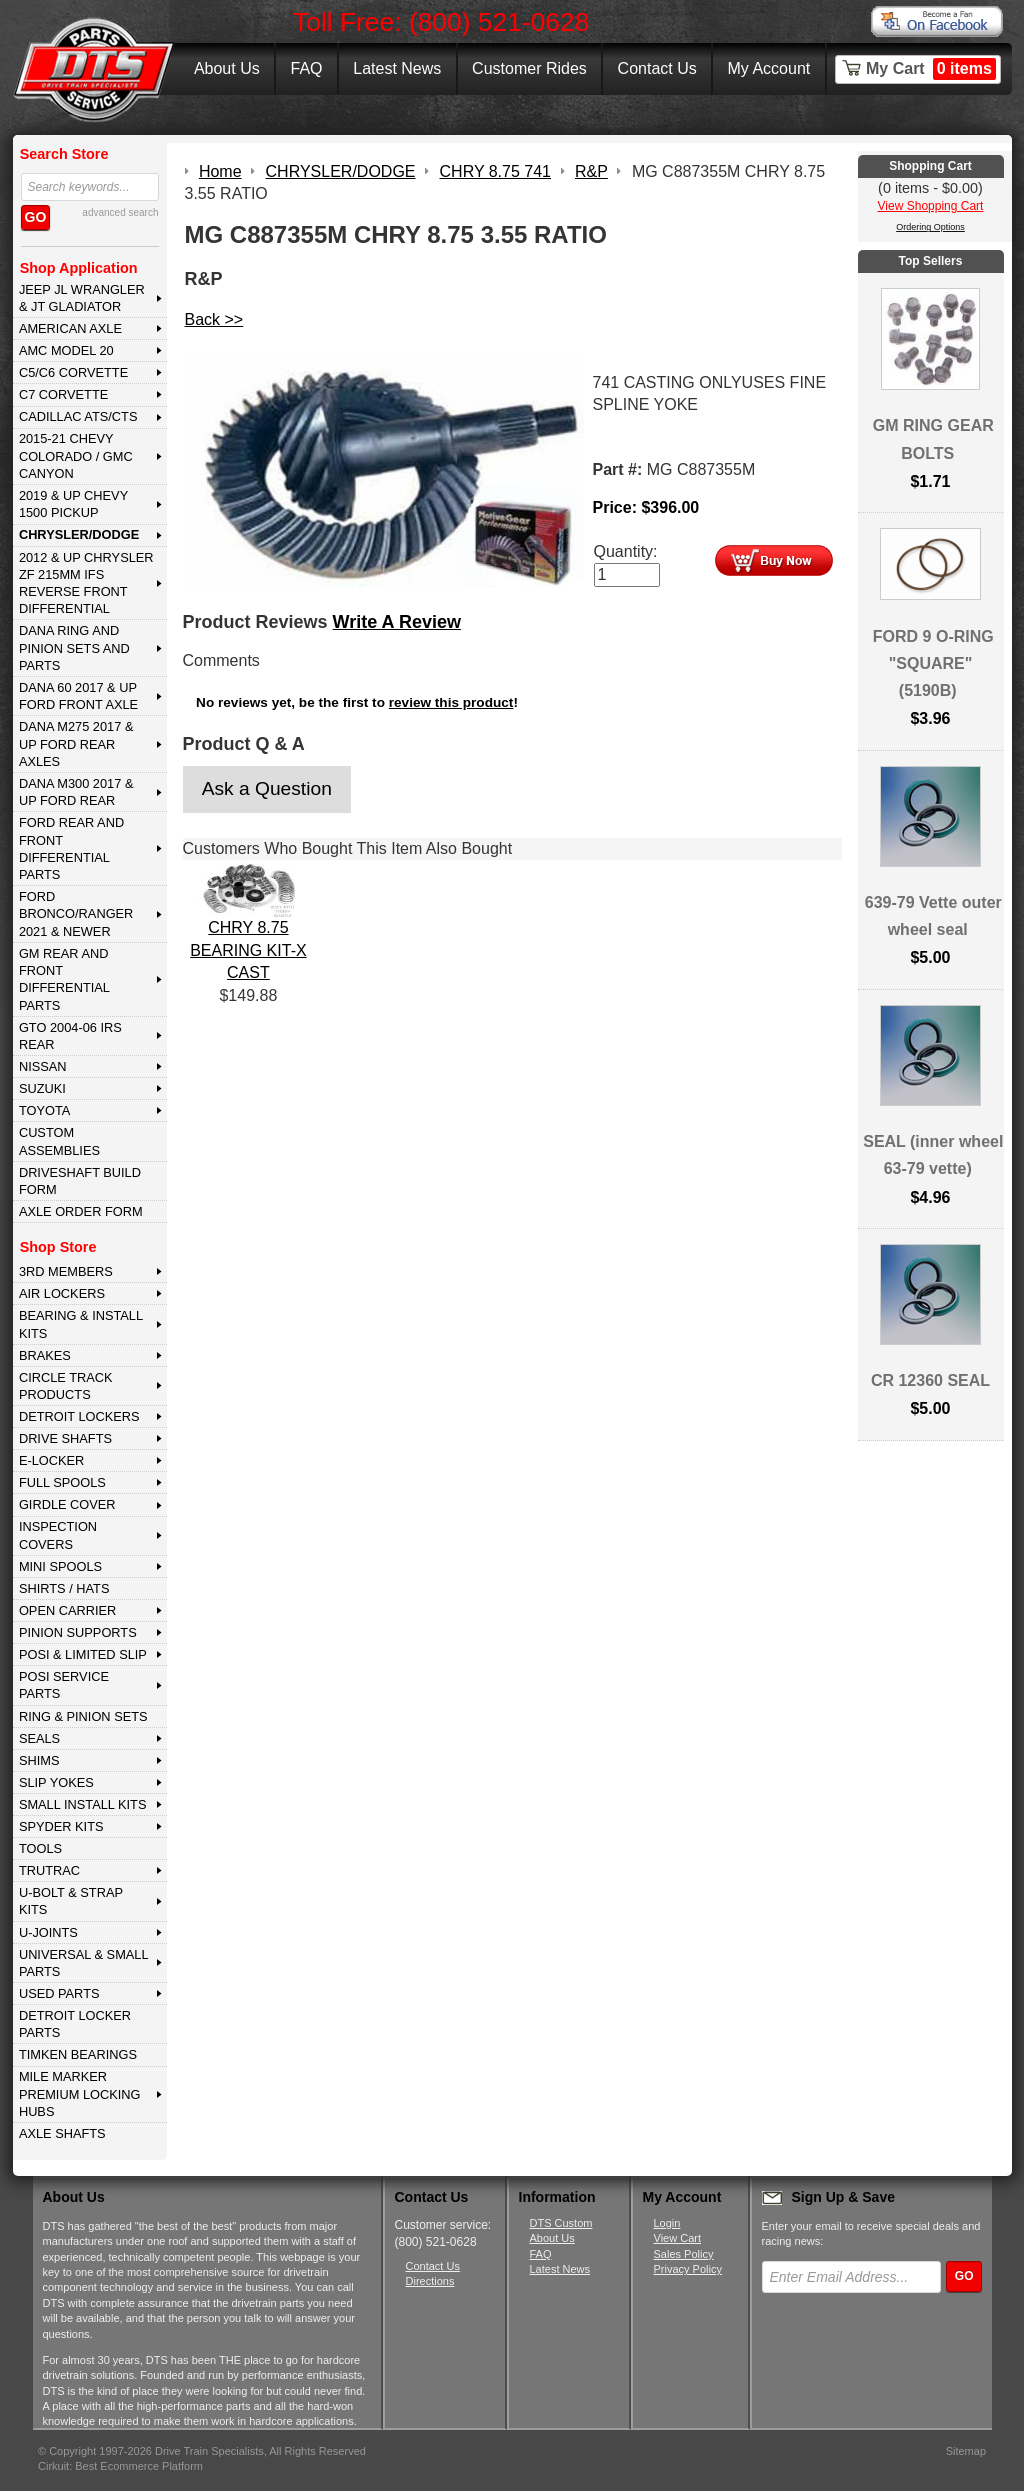 This screenshot has height=2491, width=1024. Describe the element at coordinates (561, 2223) in the screenshot. I see `DTS Custom` at that location.